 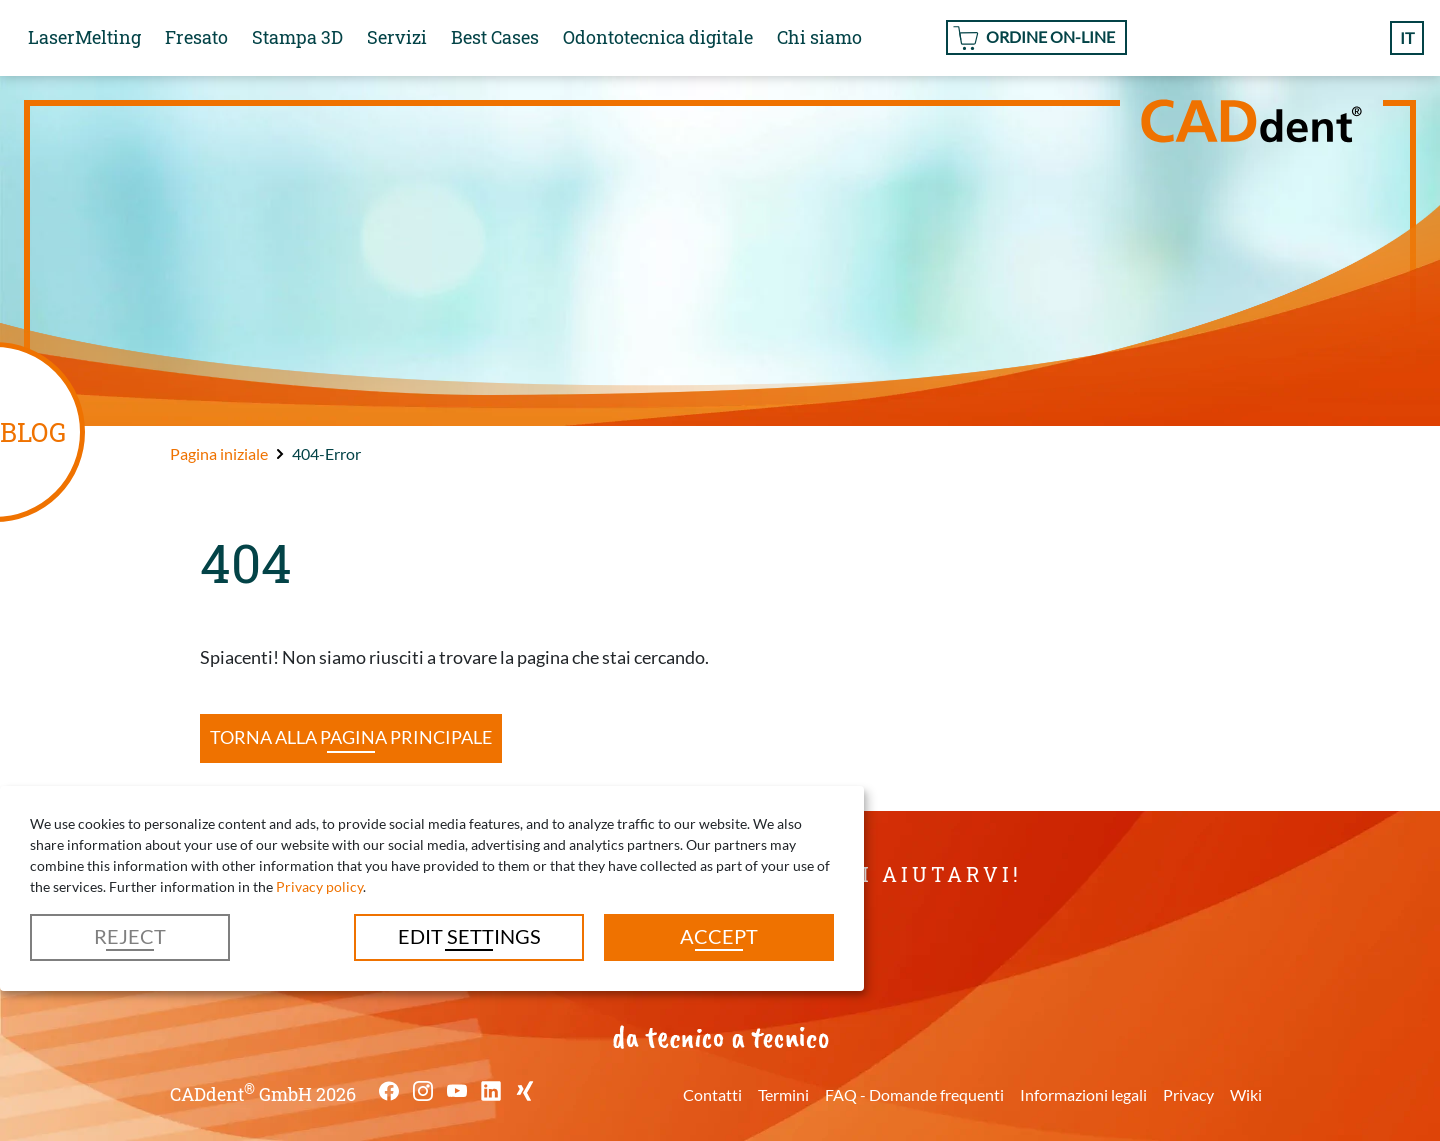 I want to click on Best Cases, so click(x=495, y=37).